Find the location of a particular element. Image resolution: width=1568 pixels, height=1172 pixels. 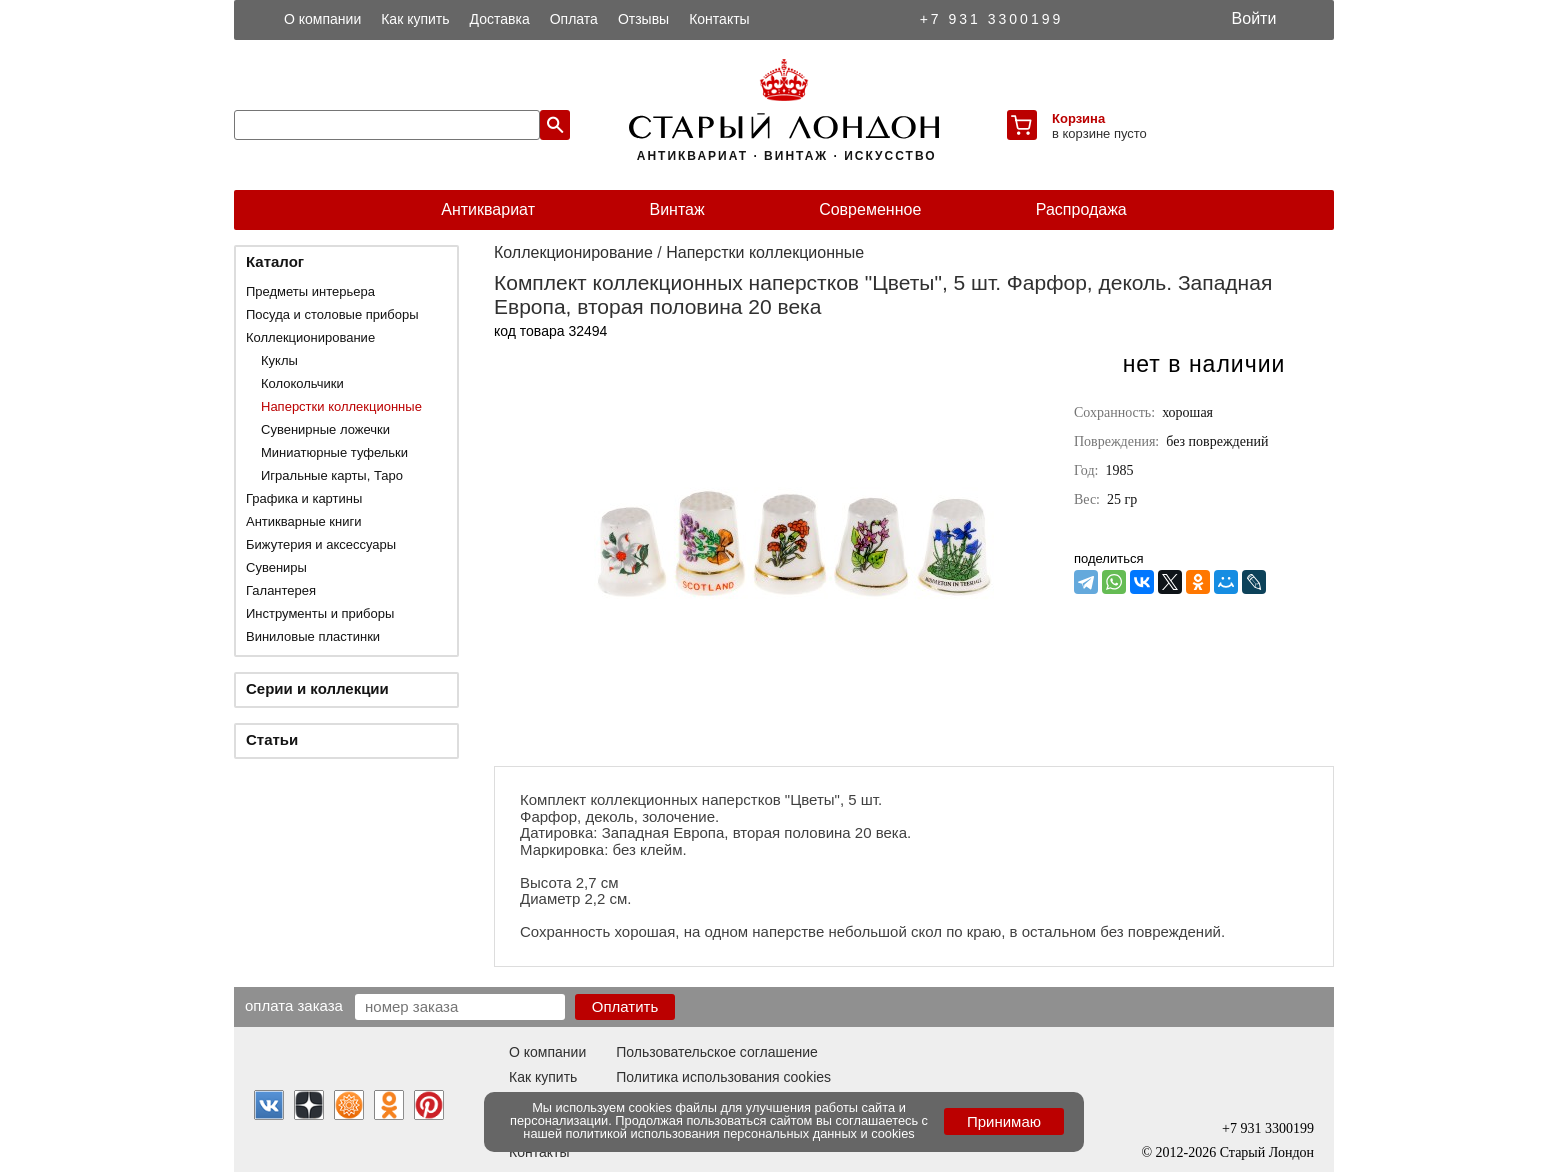

Миниатюрные туфельки is located at coordinates (334, 452).